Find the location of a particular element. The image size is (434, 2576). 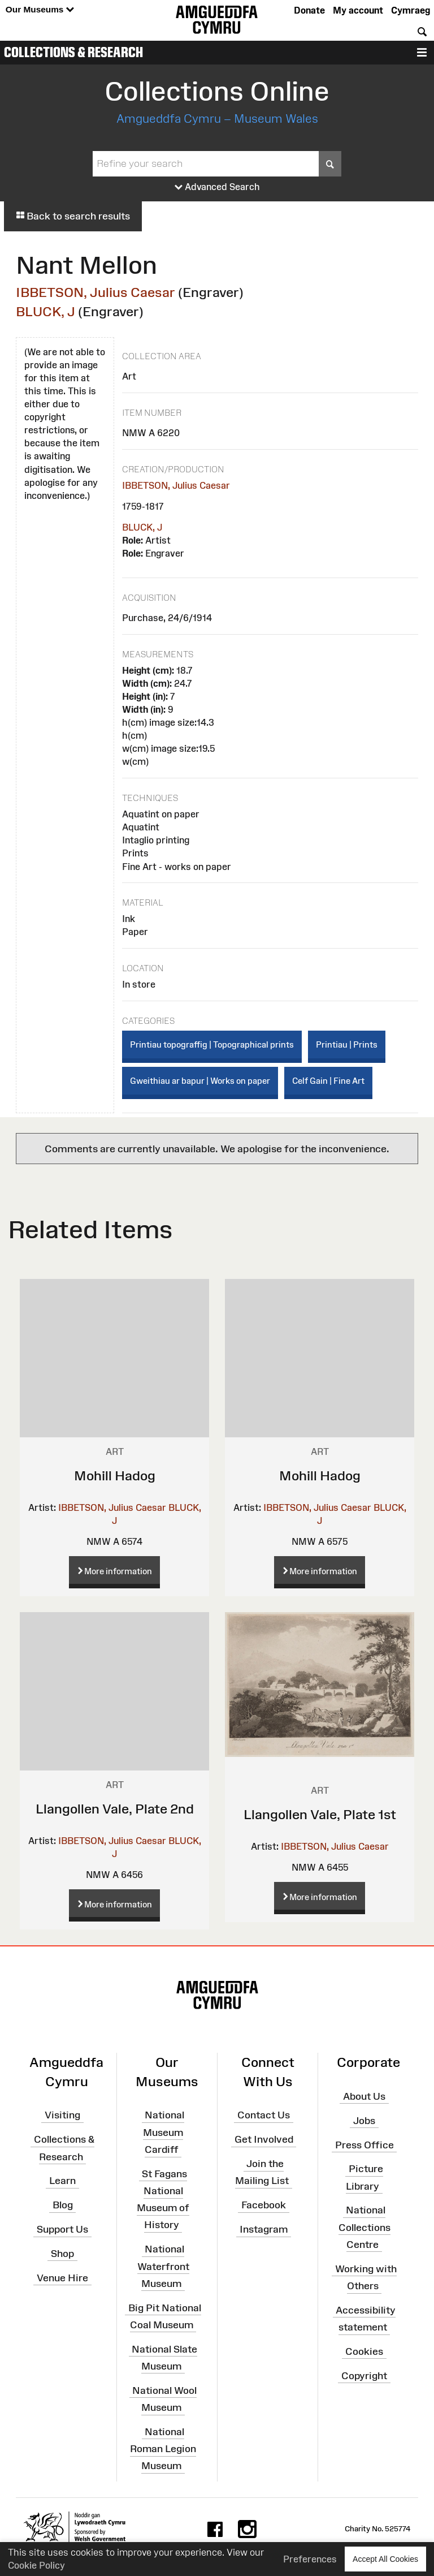

Printiau topograffig | Topographical prints is located at coordinates (212, 1044).